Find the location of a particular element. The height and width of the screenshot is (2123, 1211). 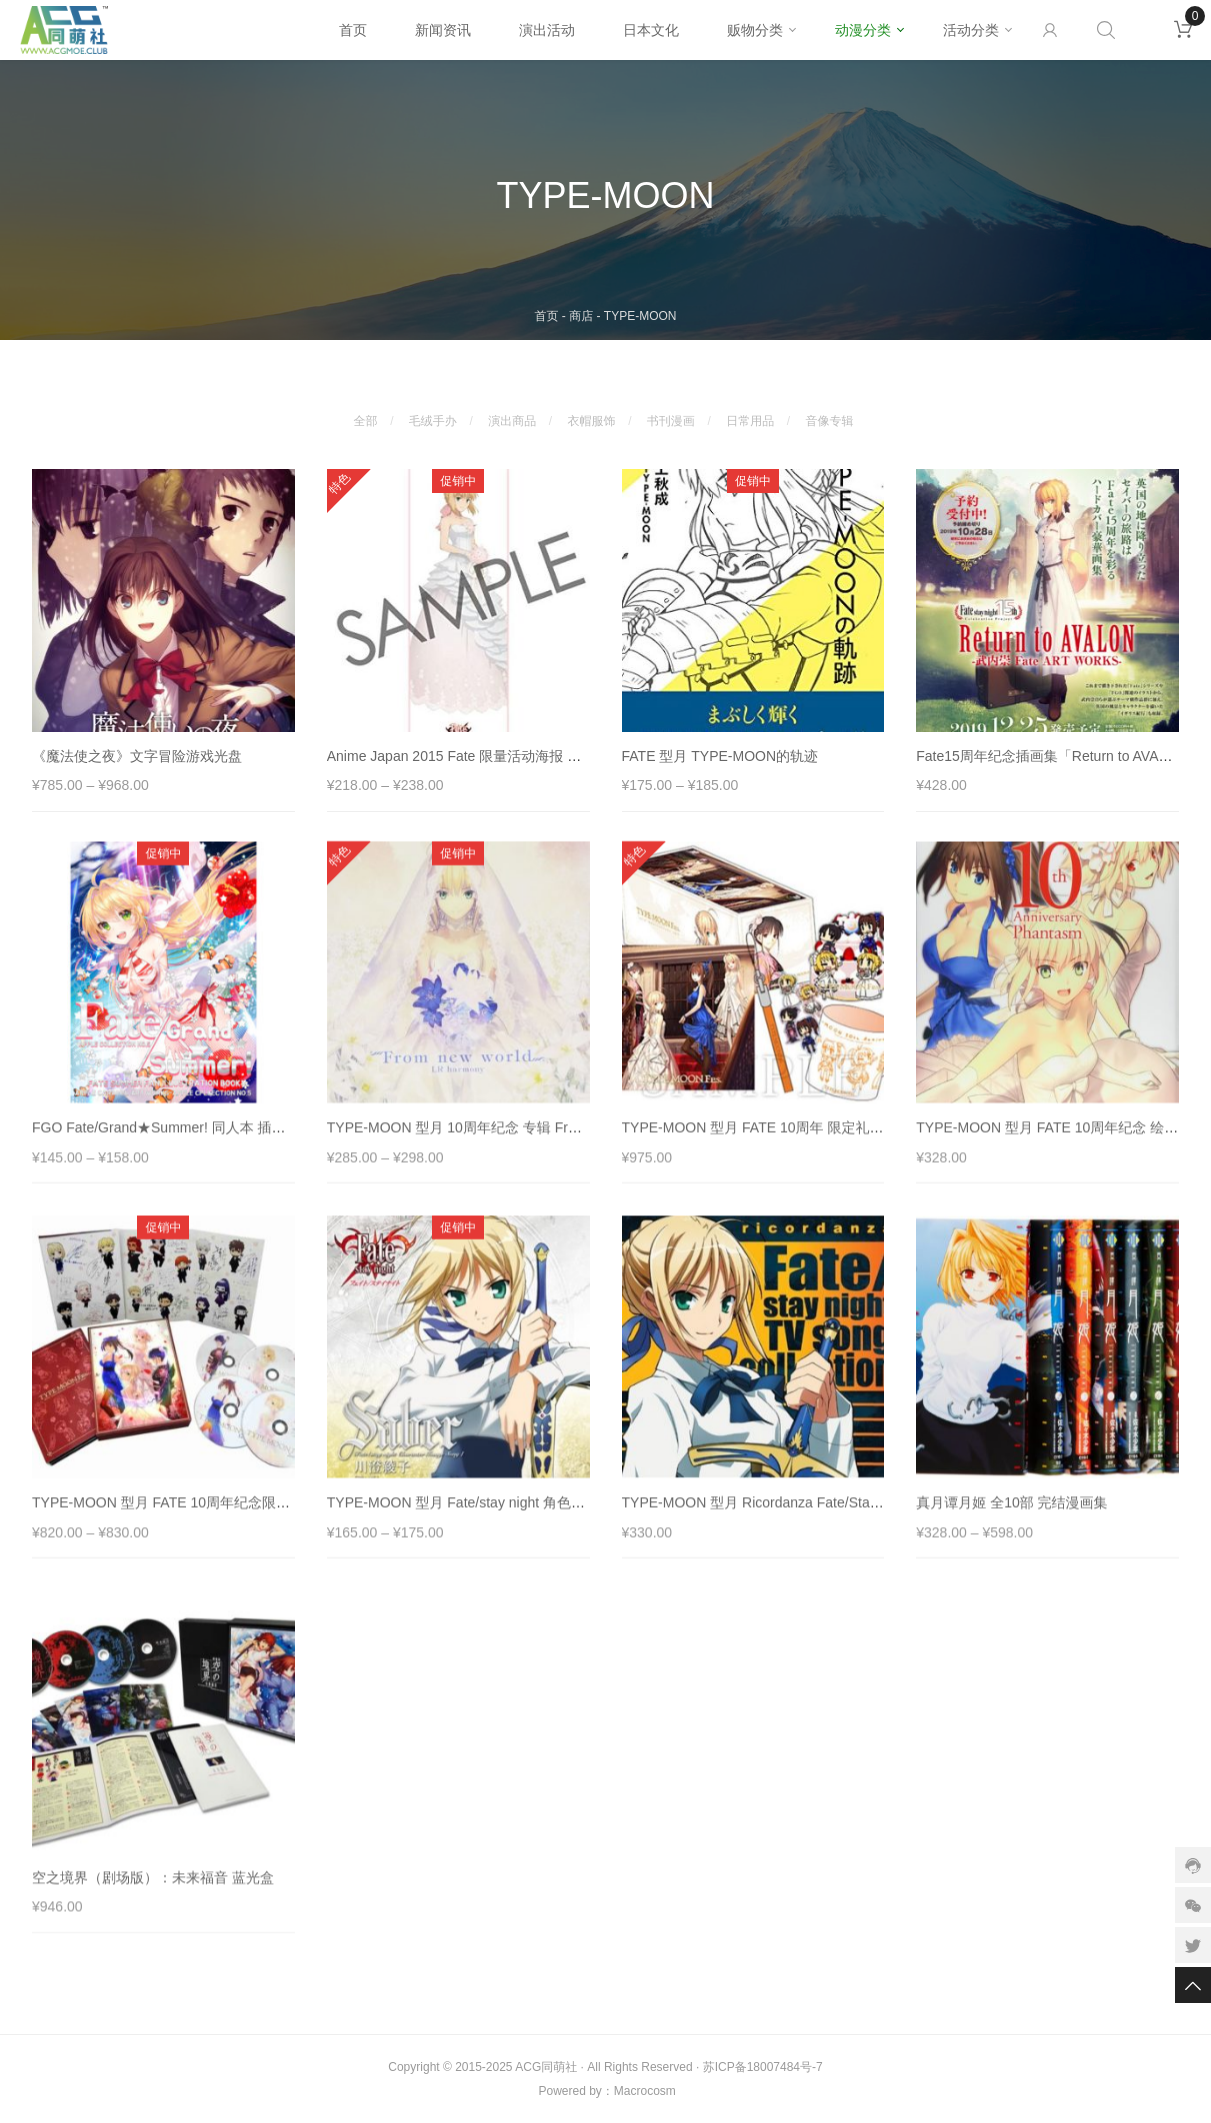

音像专辑 is located at coordinates (830, 413).